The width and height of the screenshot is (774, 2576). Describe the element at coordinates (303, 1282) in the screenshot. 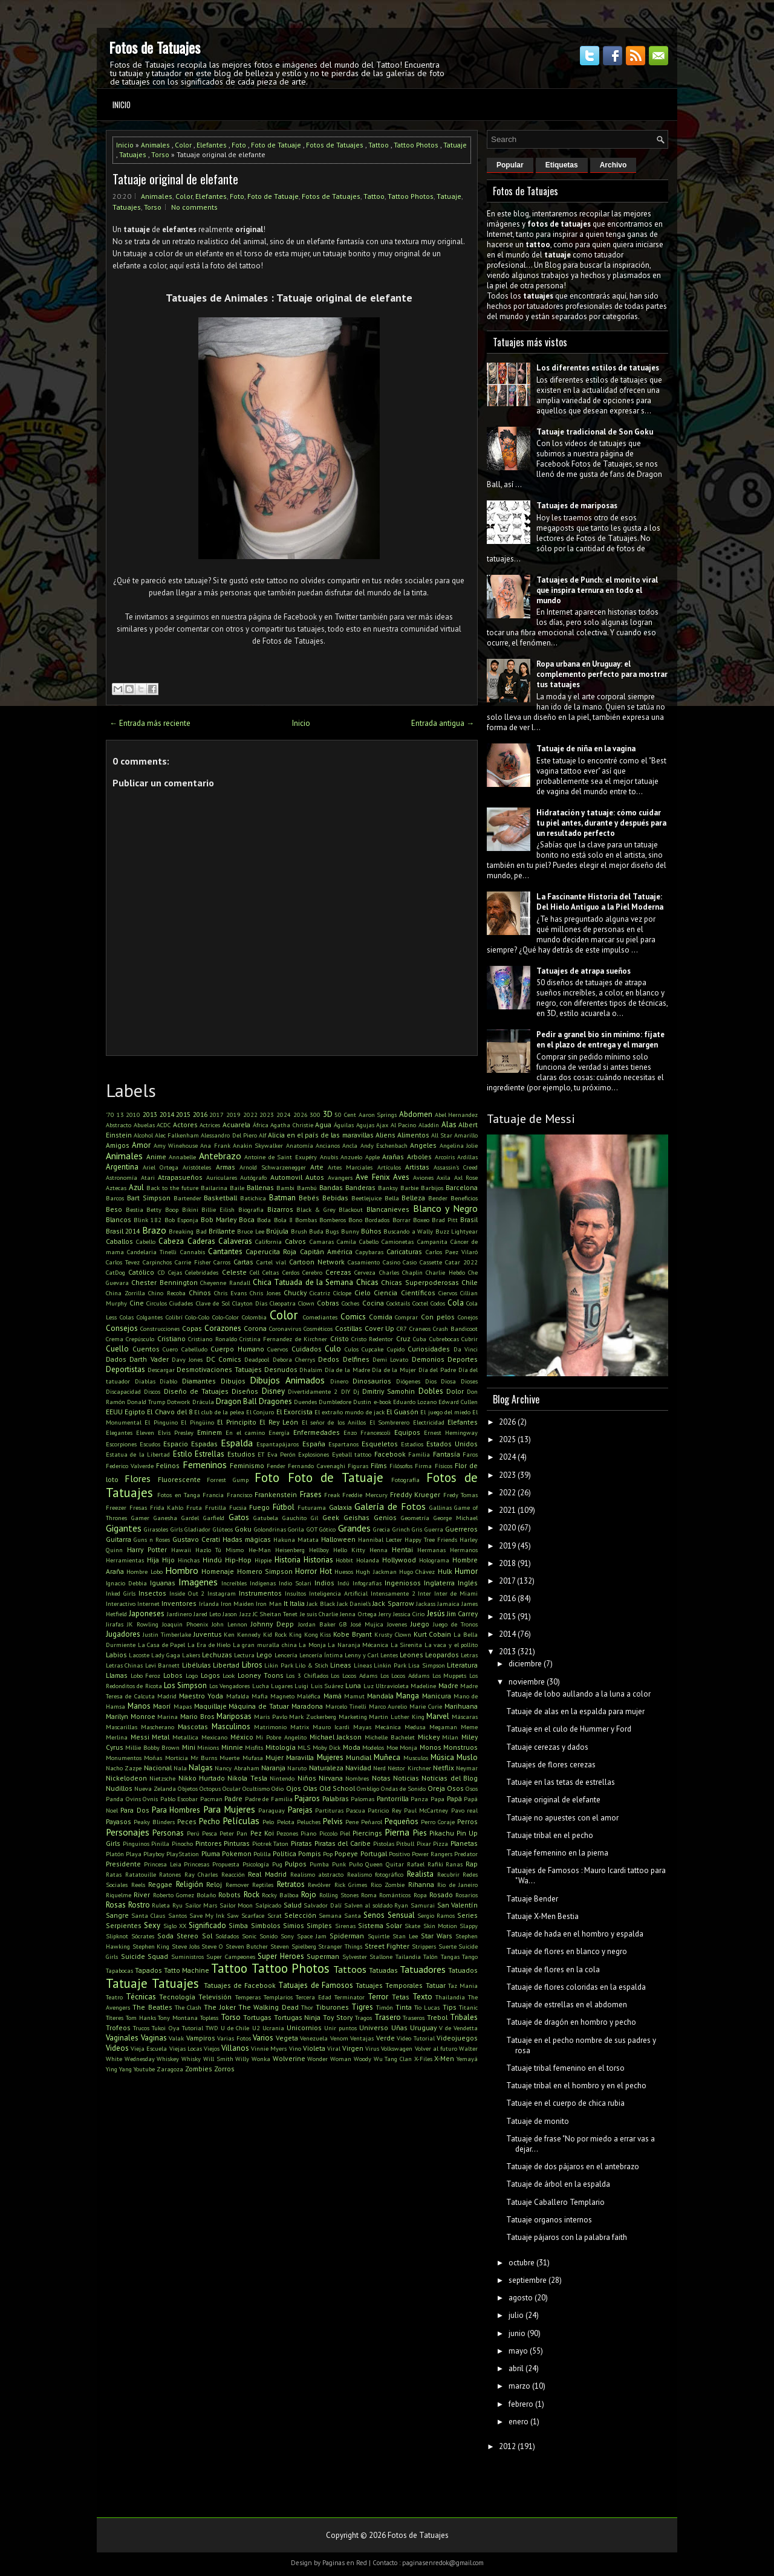

I see `Chica Tatuada de la Semana` at that location.